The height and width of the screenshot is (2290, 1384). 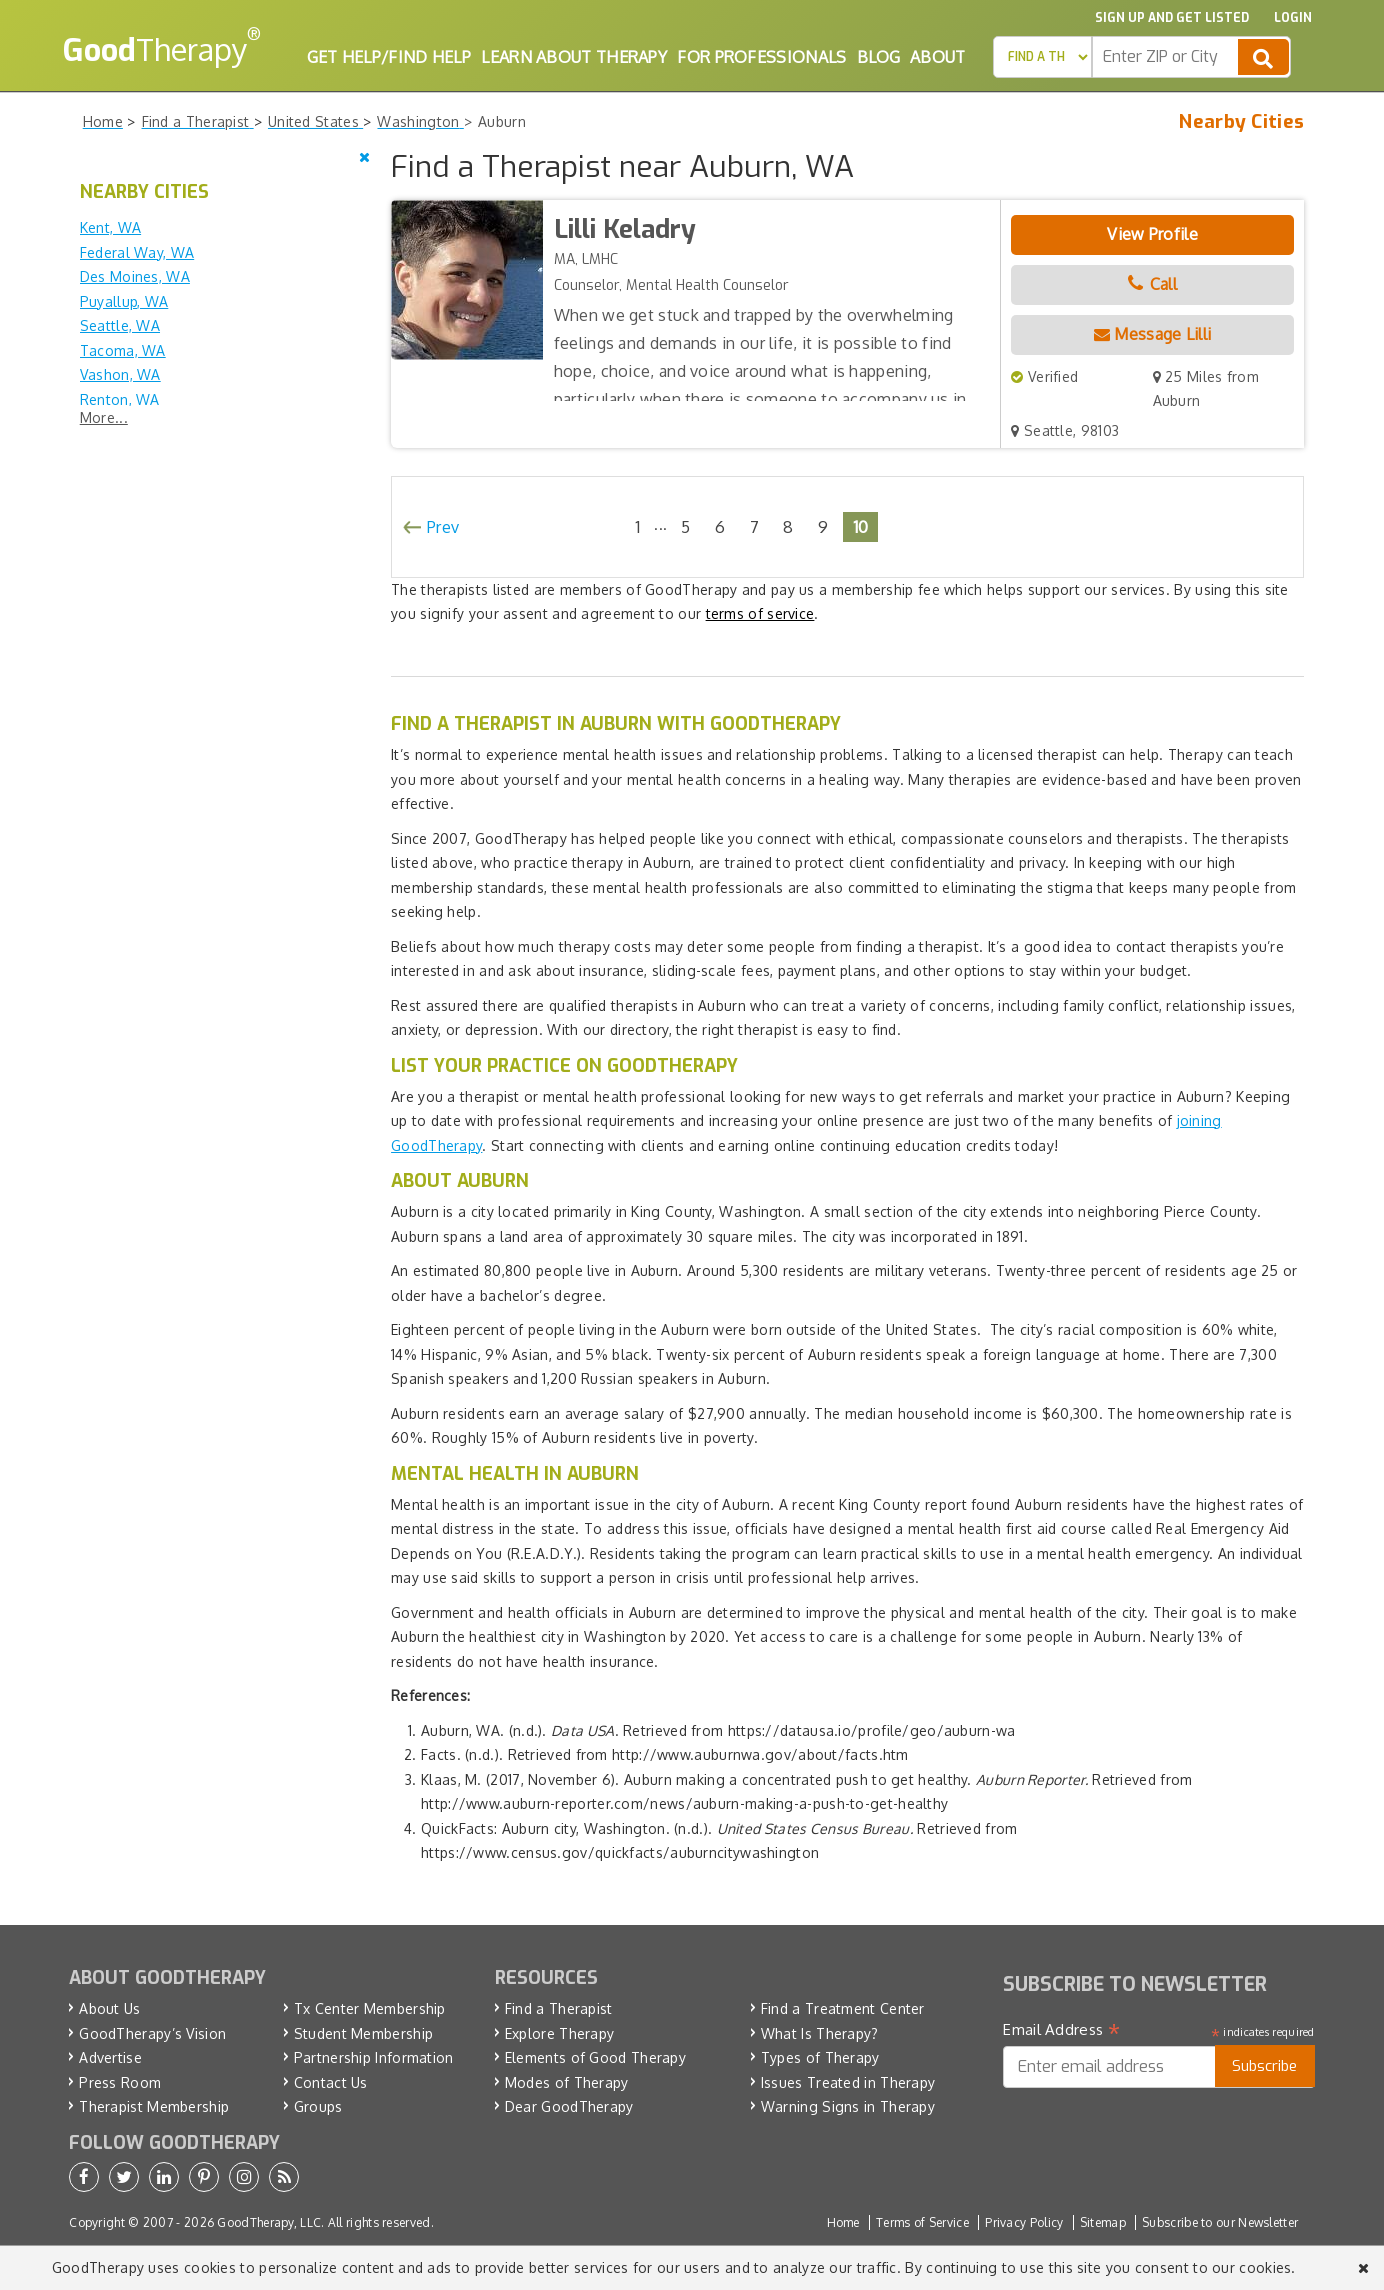 What do you see at coordinates (560, 2033) in the screenshot?
I see `Explore Therapy` at bounding box center [560, 2033].